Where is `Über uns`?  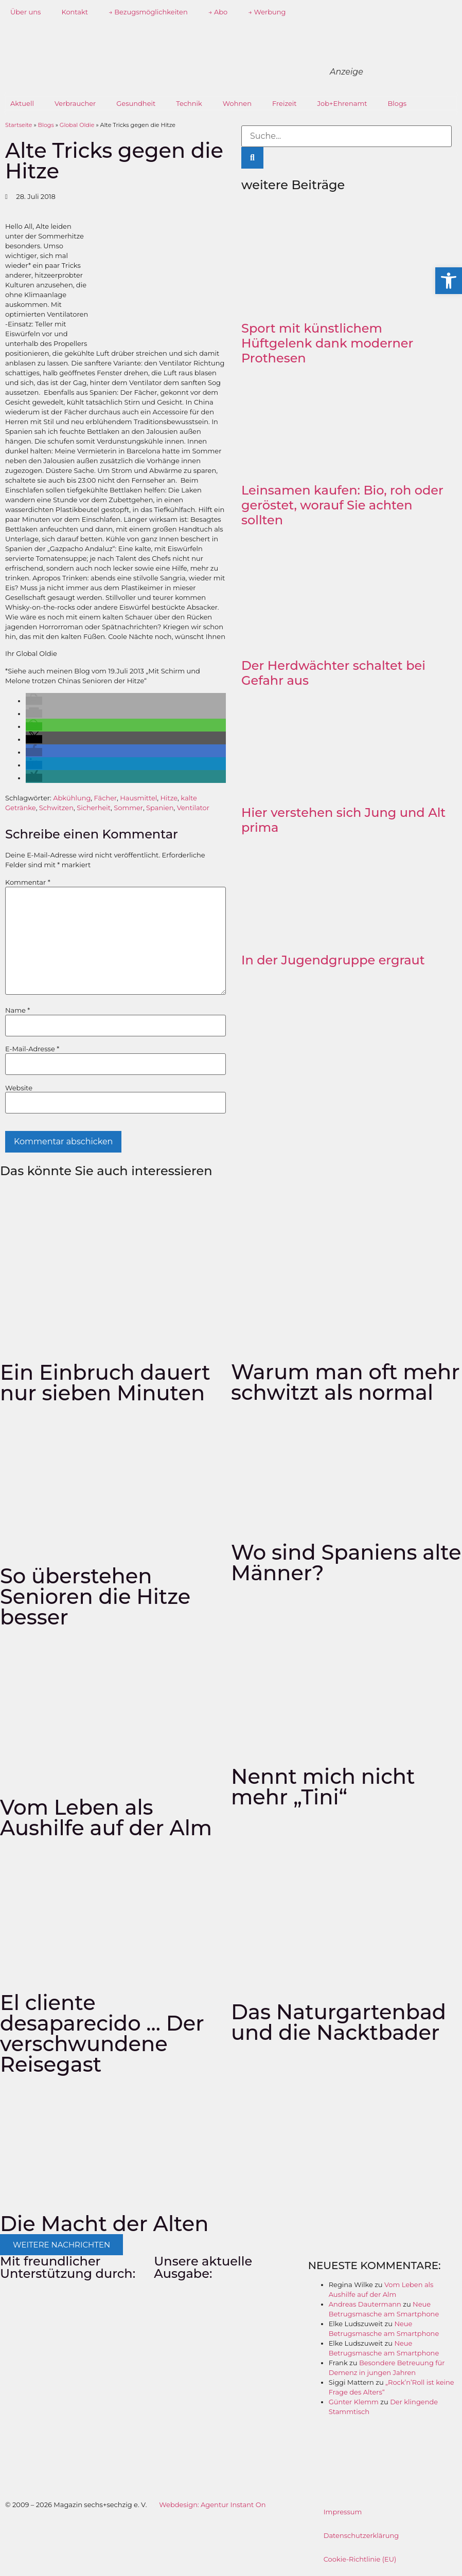 Über uns is located at coordinates (25, 12).